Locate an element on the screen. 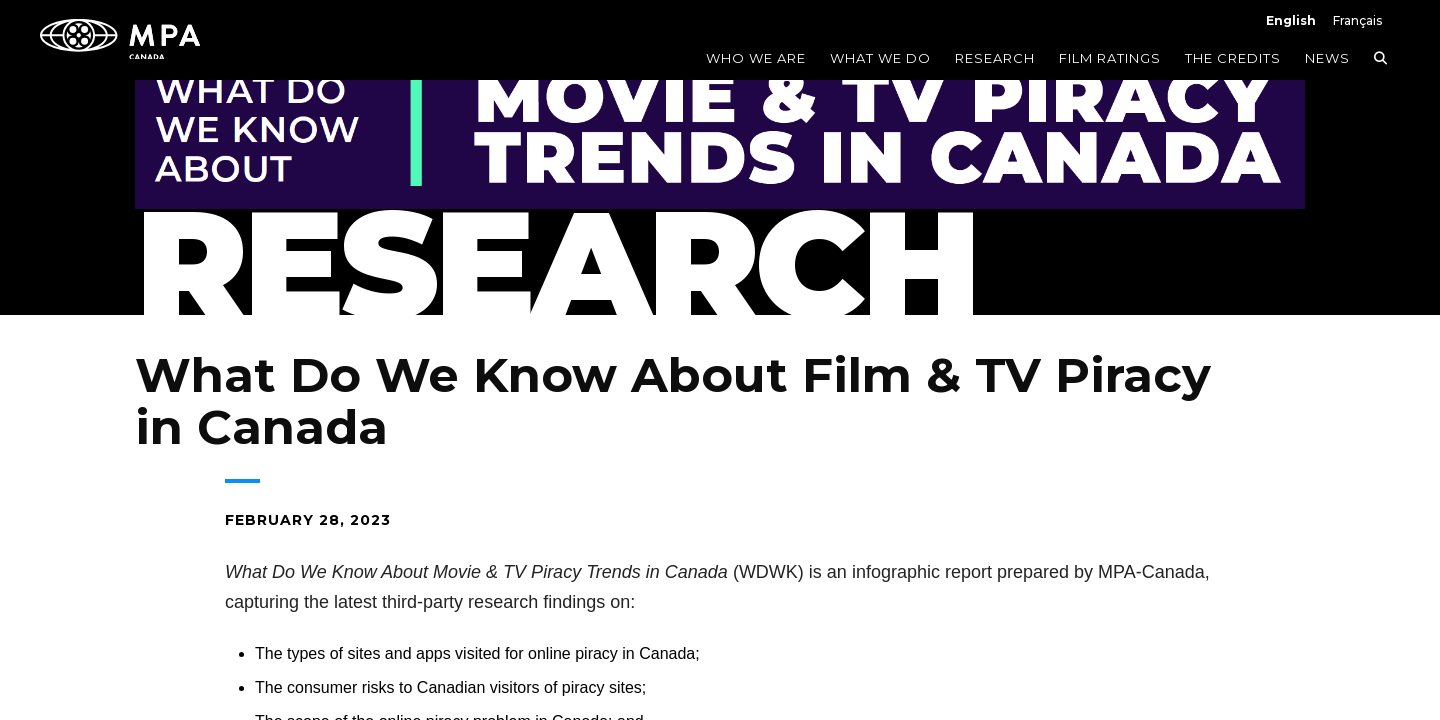  News is located at coordinates (1327, 58).